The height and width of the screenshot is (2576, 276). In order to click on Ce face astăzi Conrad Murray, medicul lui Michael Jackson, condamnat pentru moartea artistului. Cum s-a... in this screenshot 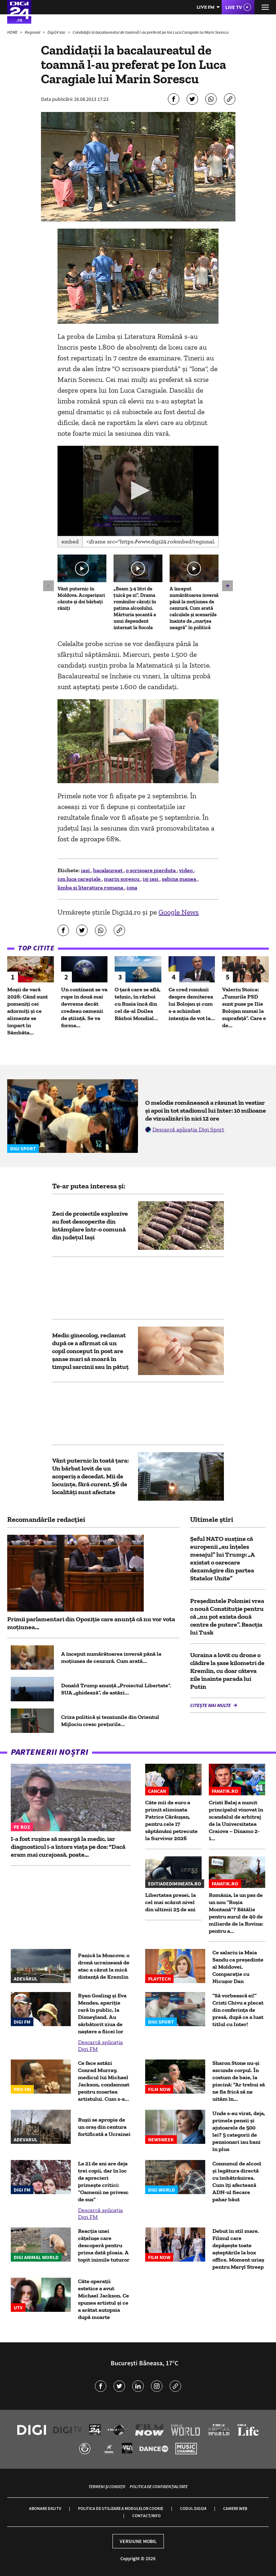, I will do `click(103, 2081)`.